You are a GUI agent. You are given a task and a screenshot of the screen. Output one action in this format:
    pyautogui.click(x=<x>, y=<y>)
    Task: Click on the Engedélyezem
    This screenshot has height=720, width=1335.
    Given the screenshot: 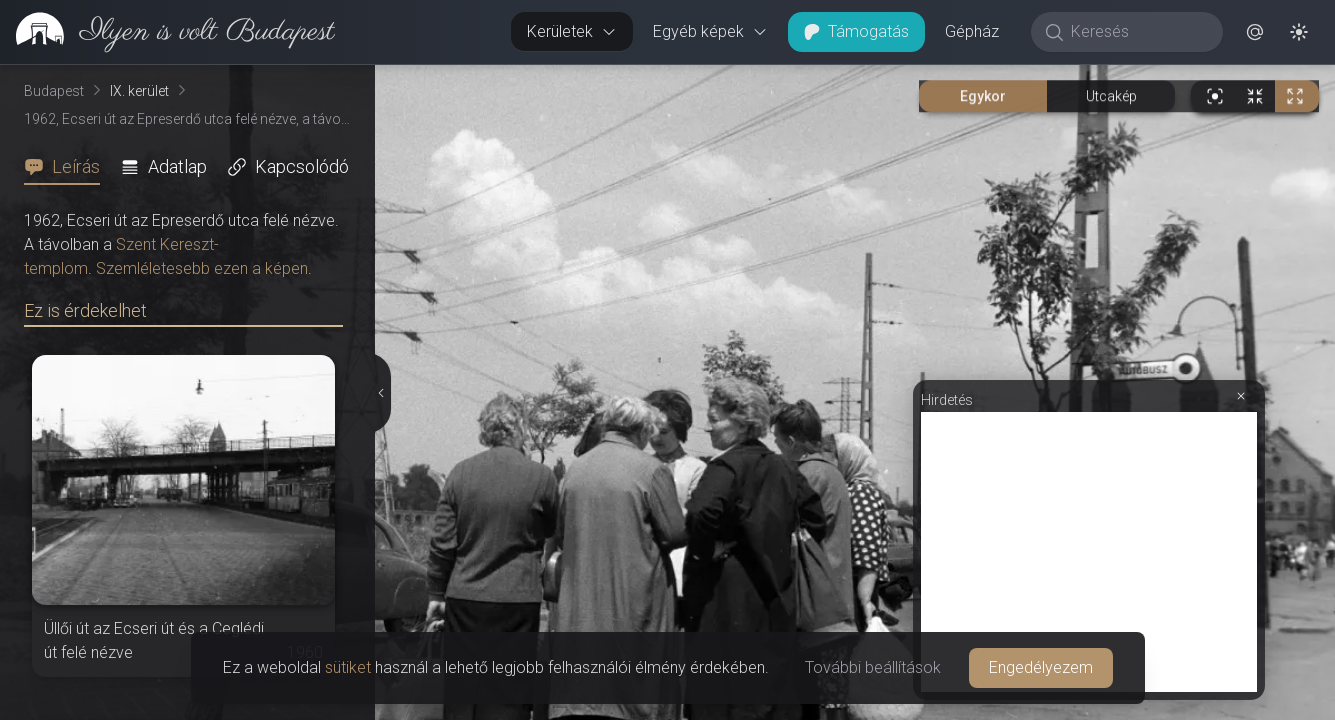 What is the action you would take?
    pyautogui.click(x=1041, y=667)
    